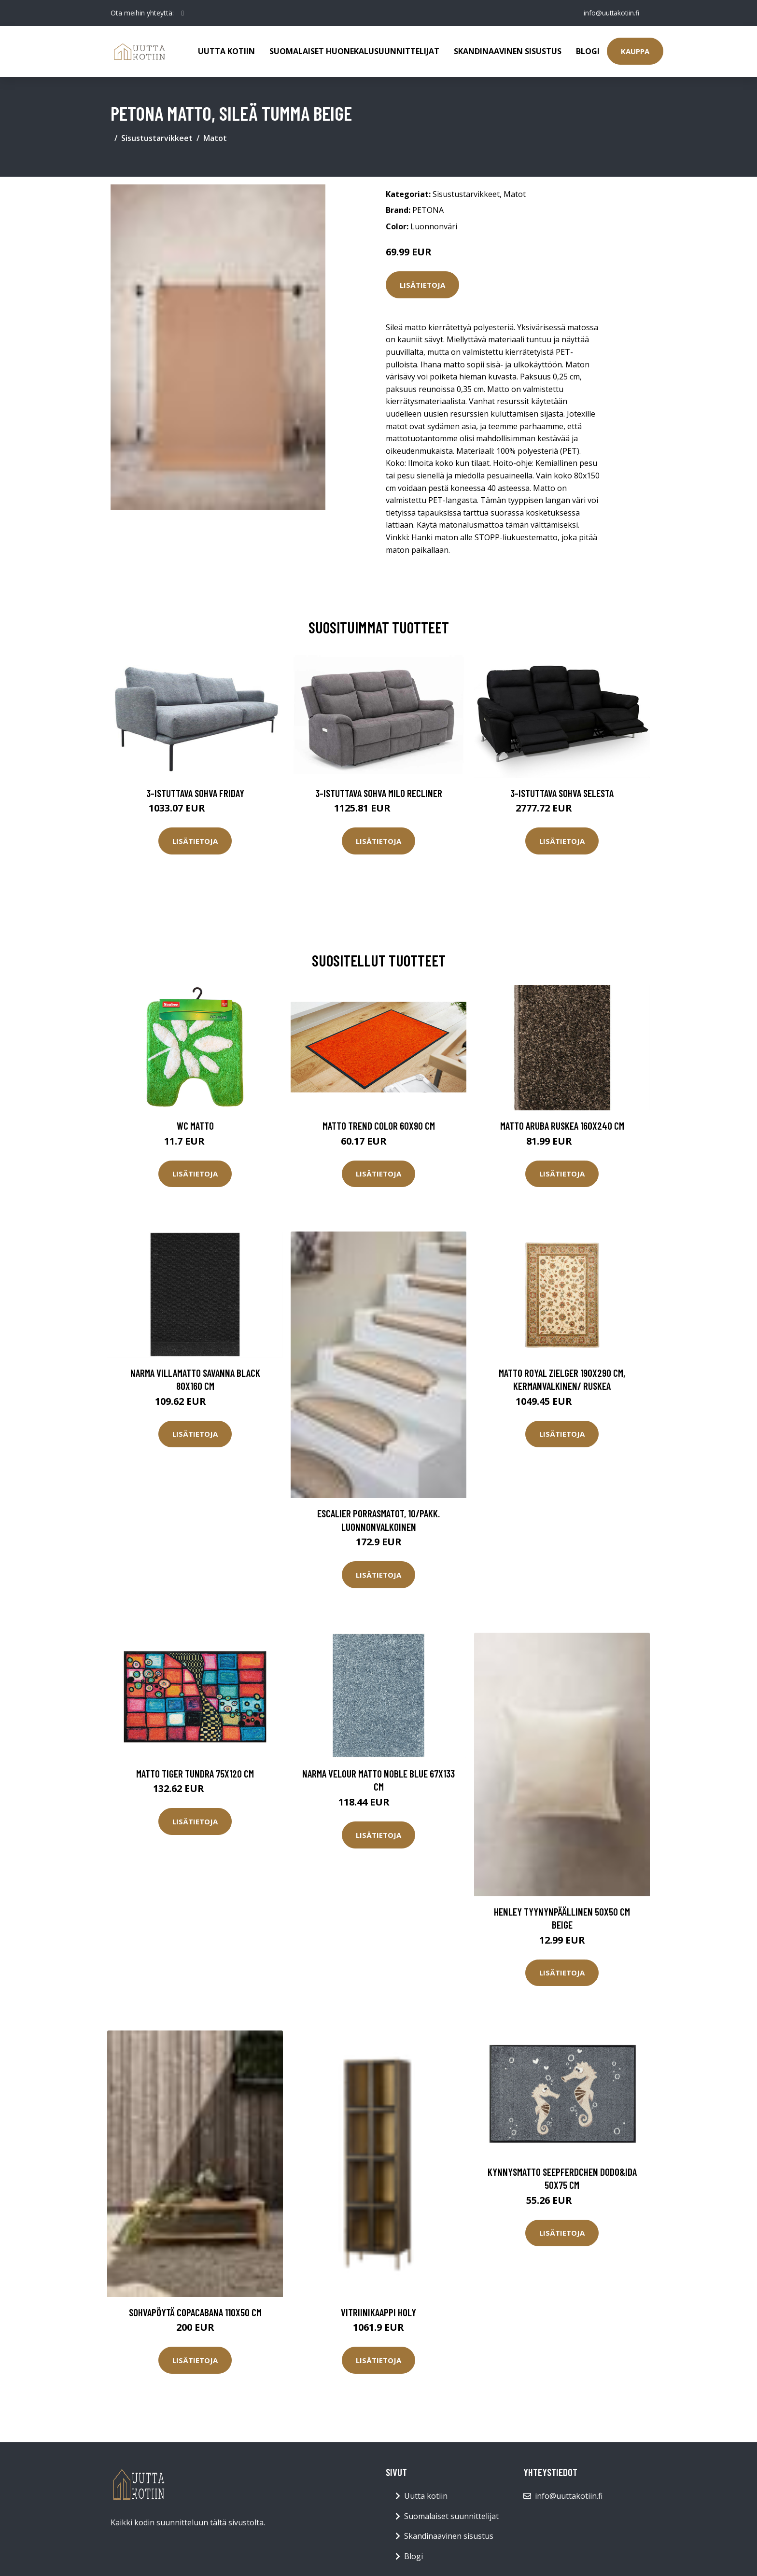  I want to click on Suomalaiset huonekalusuunnittelijat, so click(354, 51).